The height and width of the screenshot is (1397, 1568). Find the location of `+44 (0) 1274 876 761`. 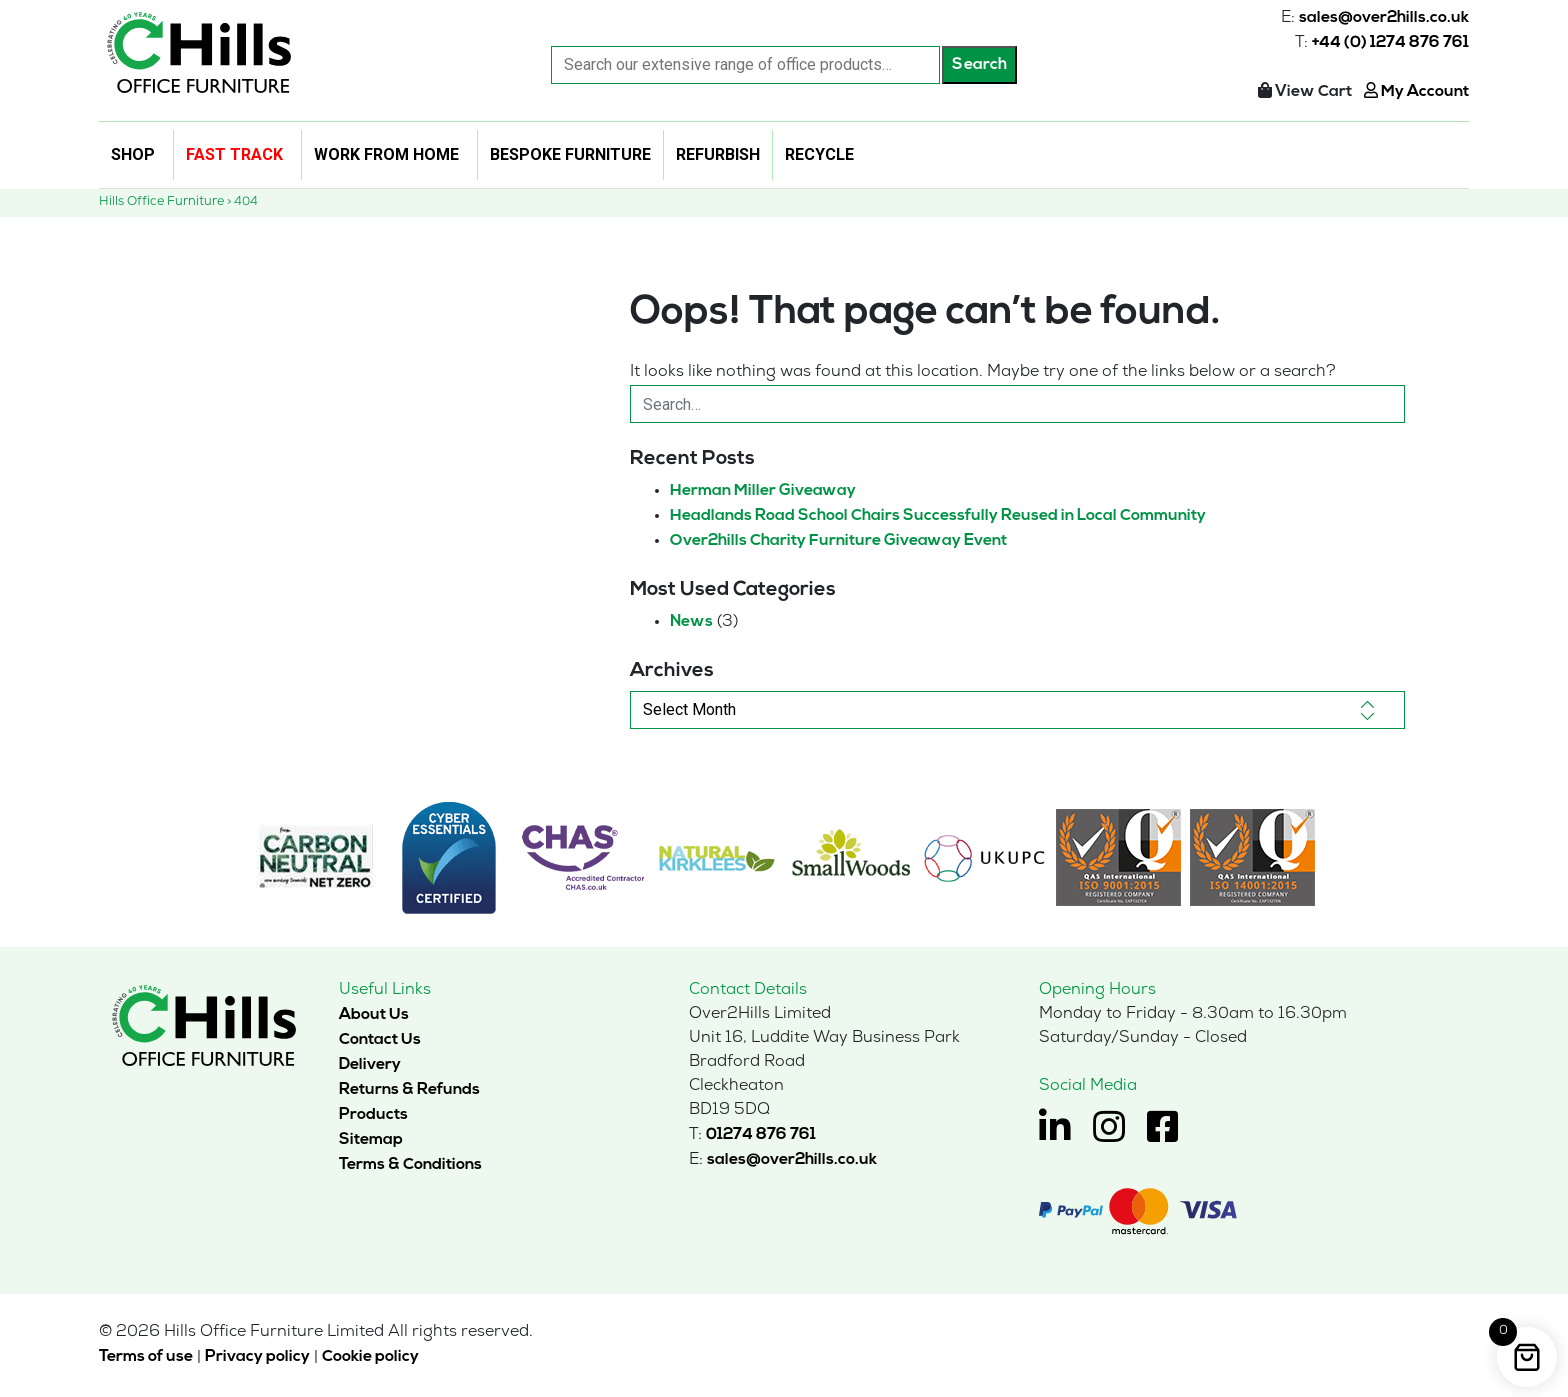

+44 (0) 1274 876 761 is located at coordinates (1390, 43).